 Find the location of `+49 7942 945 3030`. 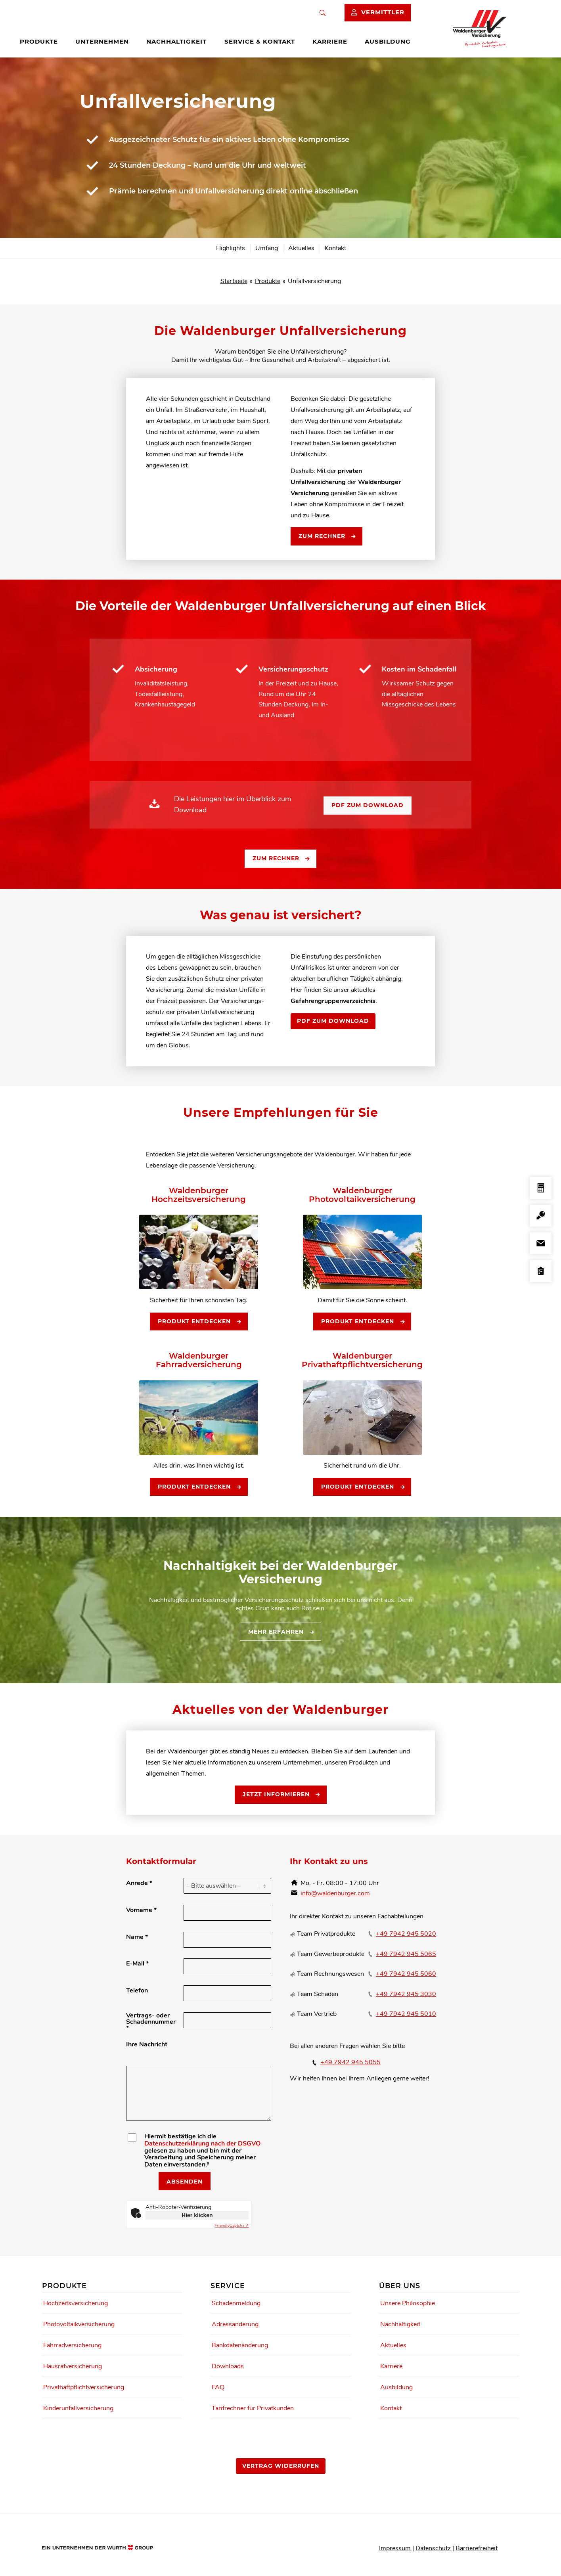

+49 7942 945 3030 is located at coordinates (406, 1994).